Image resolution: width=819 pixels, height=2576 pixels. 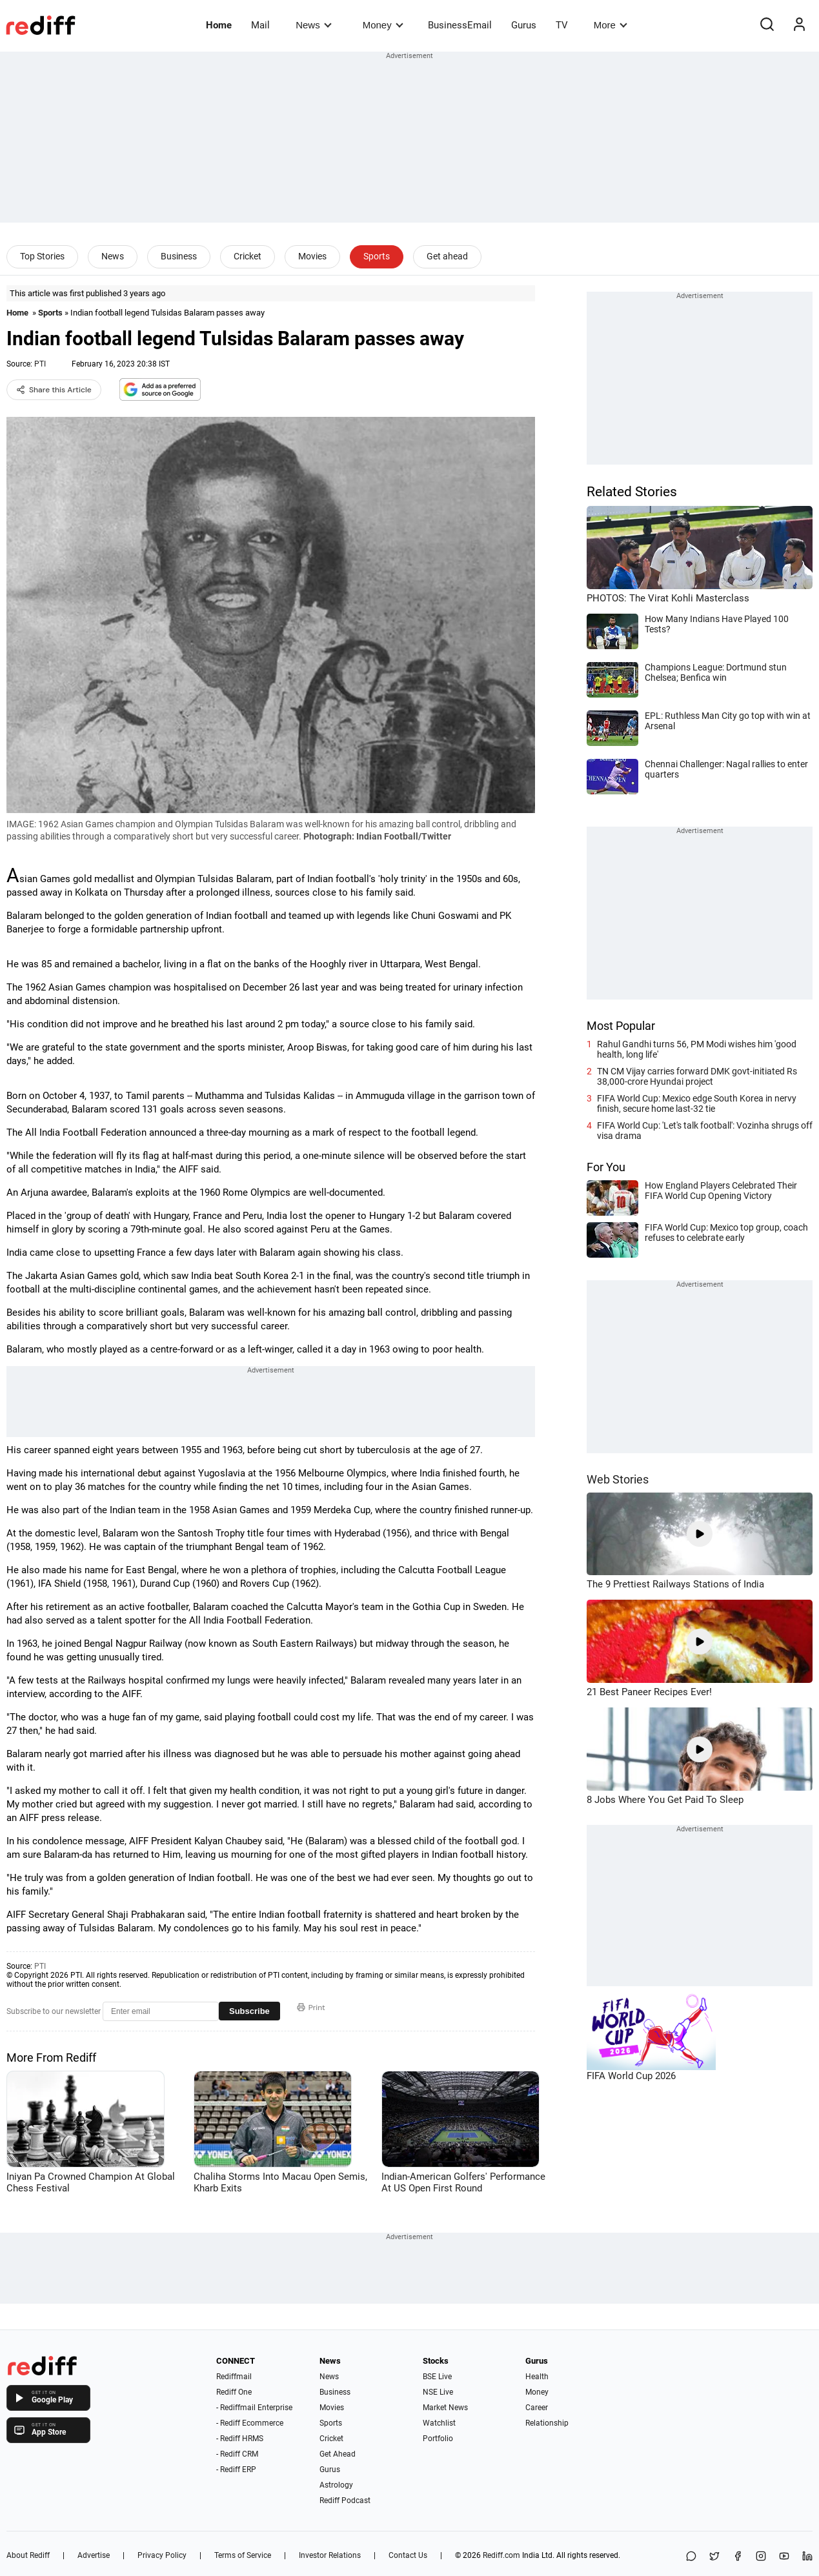 What do you see at coordinates (523, 25) in the screenshot?
I see `Gurus` at bounding box center [523, 25].